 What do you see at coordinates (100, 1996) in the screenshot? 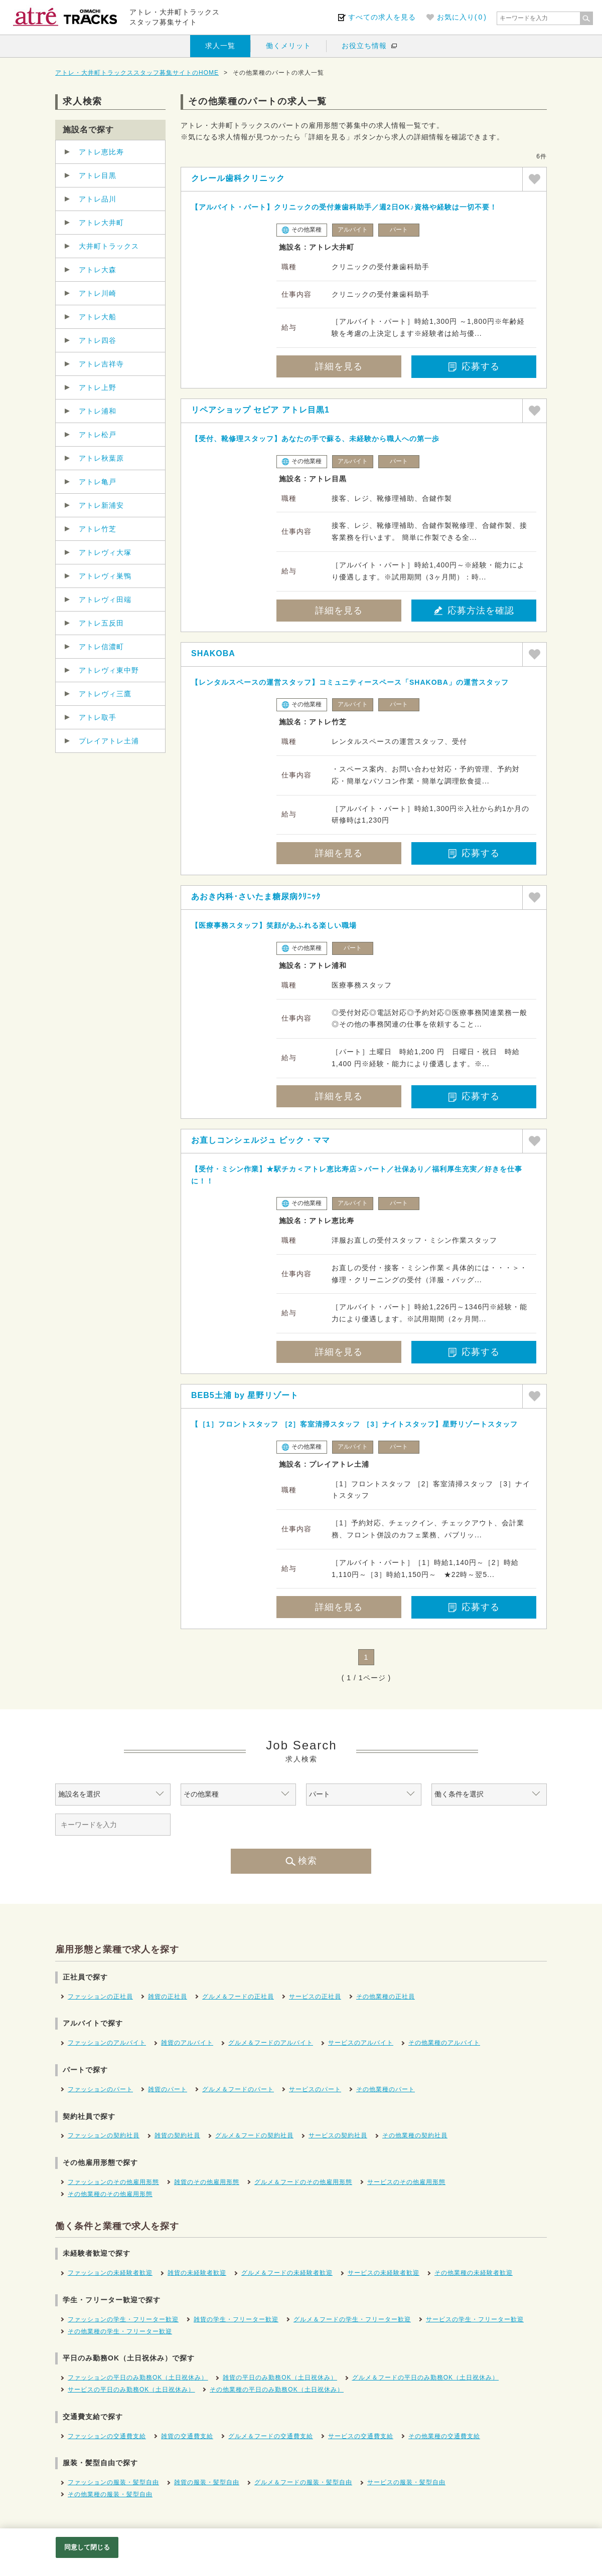
I see `ファッションの正社員` at bounding box center [100, 1996].